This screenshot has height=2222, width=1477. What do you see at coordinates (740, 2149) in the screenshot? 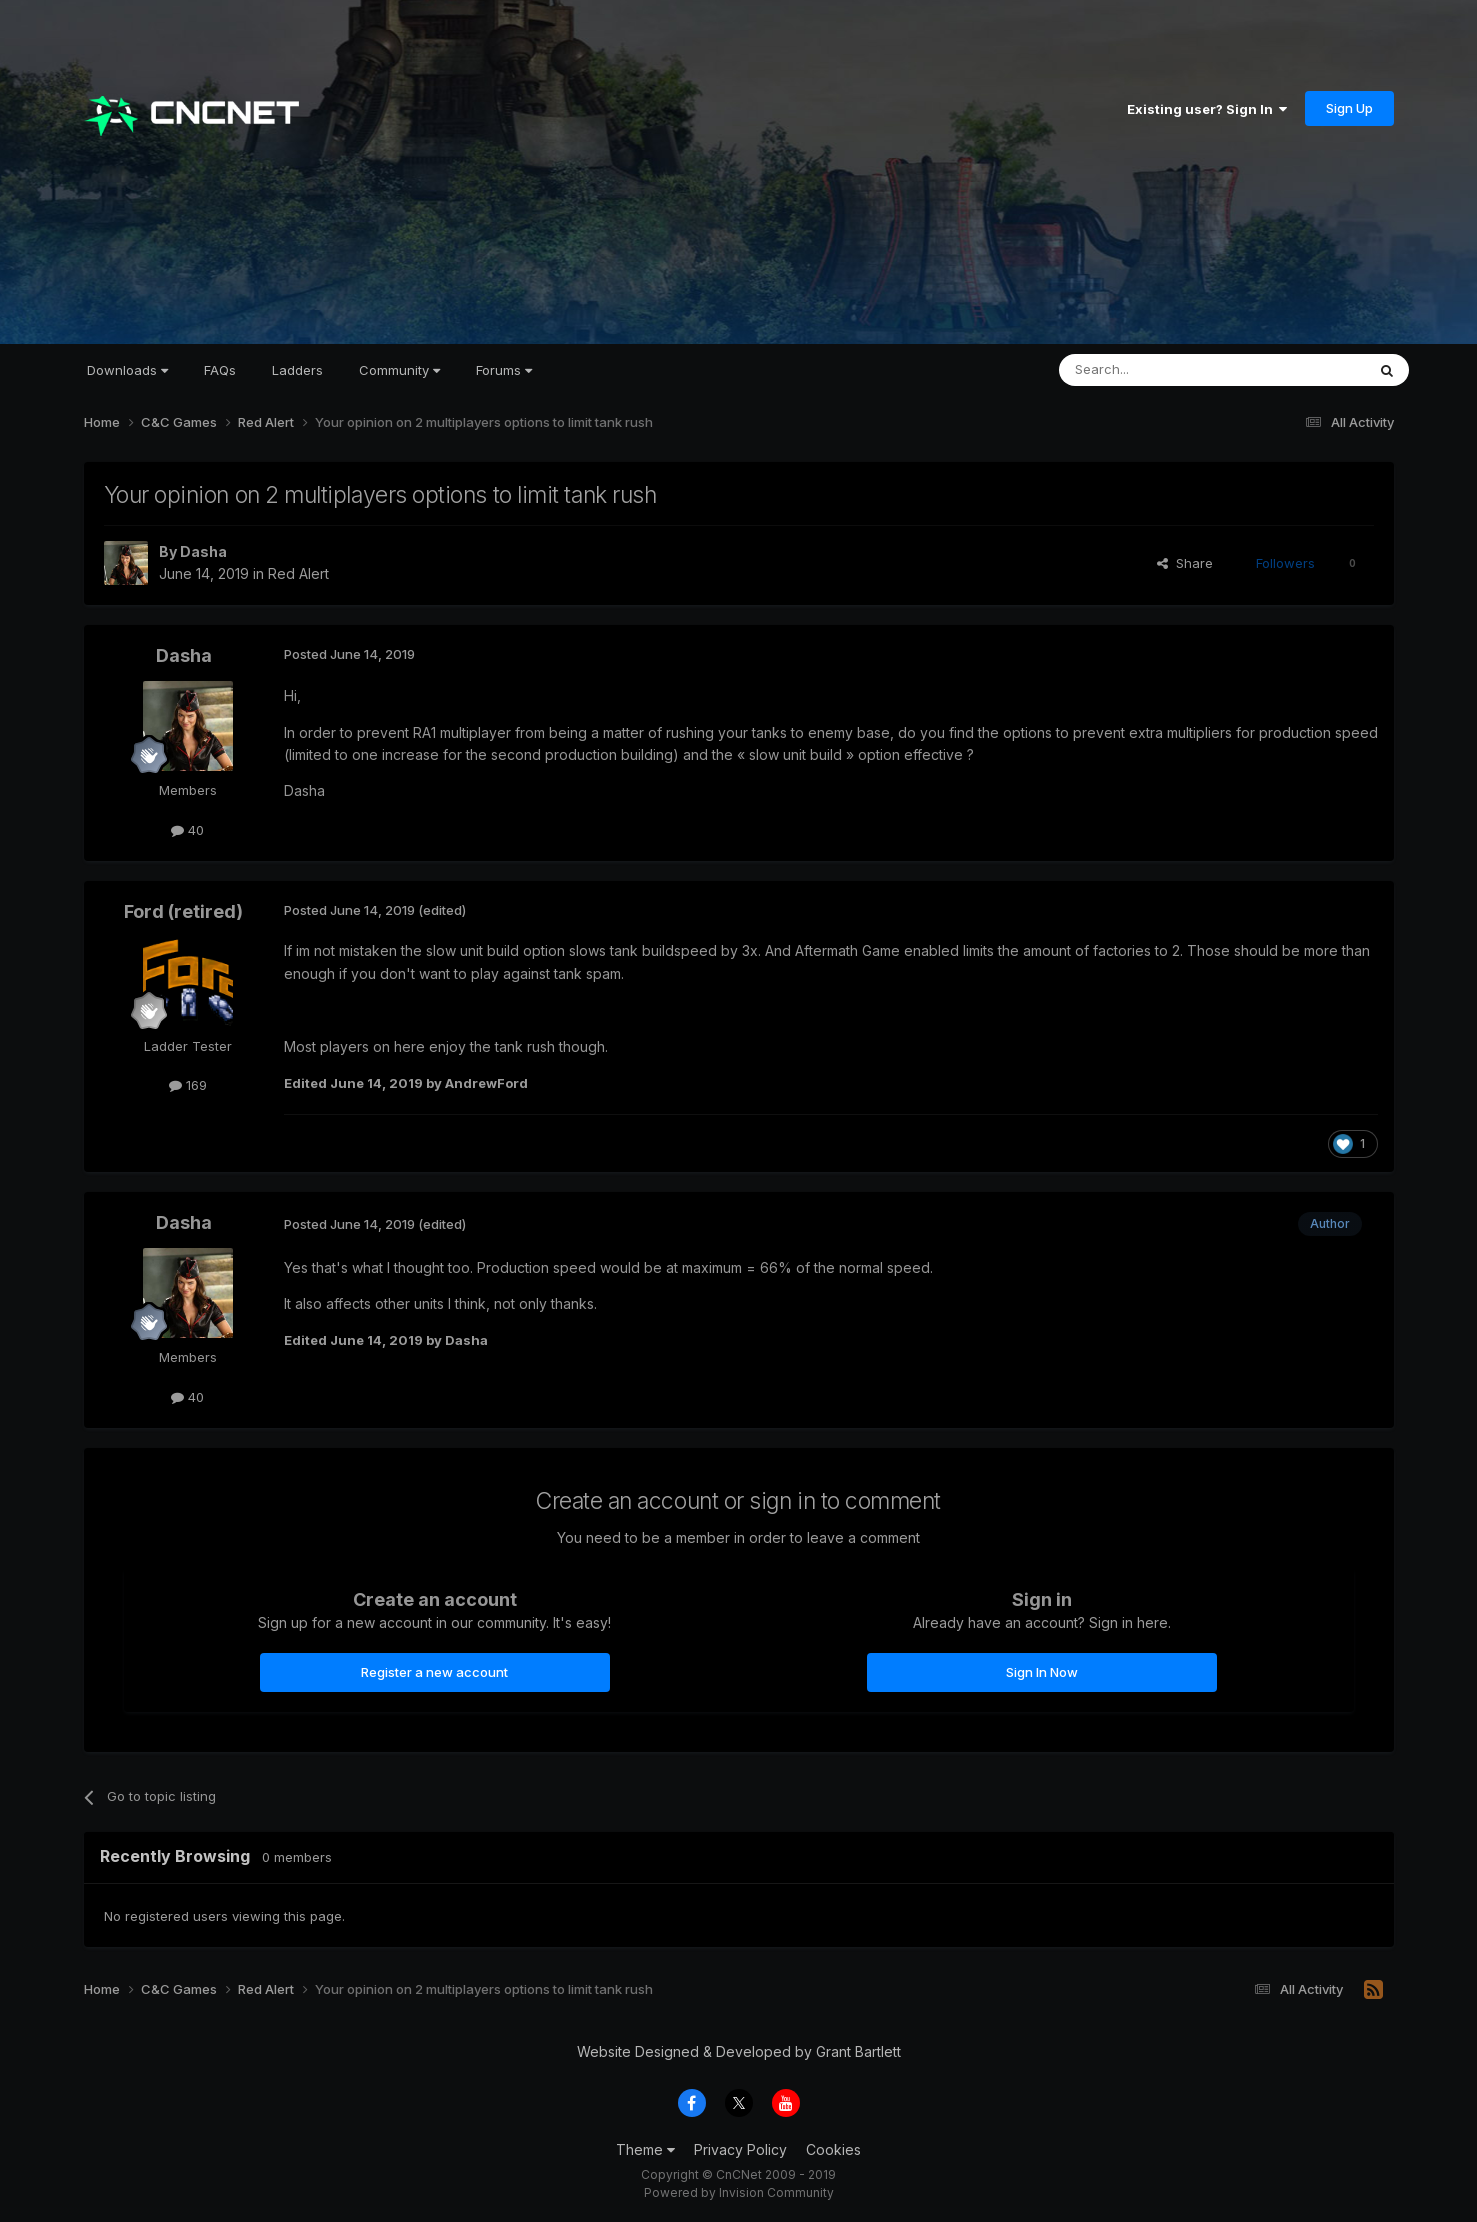
I see `Privacy Policy` at bounding box center [740, 2149].